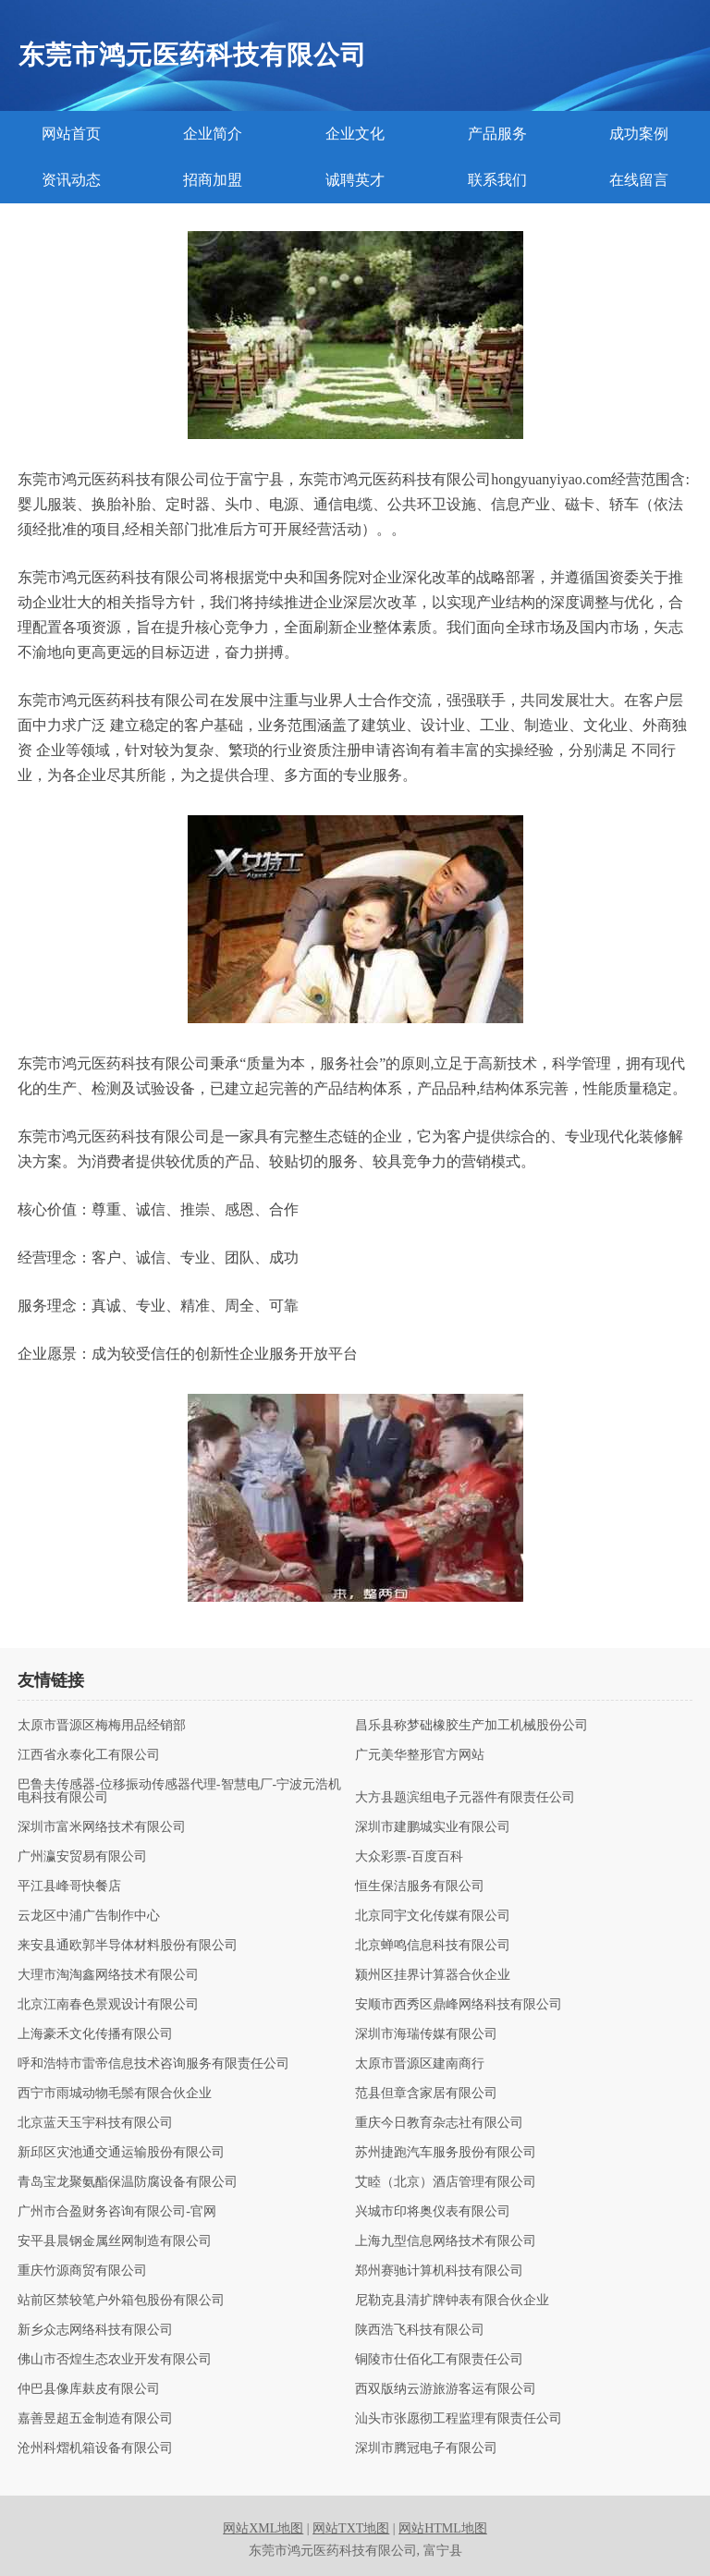  What do you see at coordinates (452, 2300) in the screenshot?
I see `尼勒克县清扩牌钟表有限合伙企业` at bounding box center [452, 2300].